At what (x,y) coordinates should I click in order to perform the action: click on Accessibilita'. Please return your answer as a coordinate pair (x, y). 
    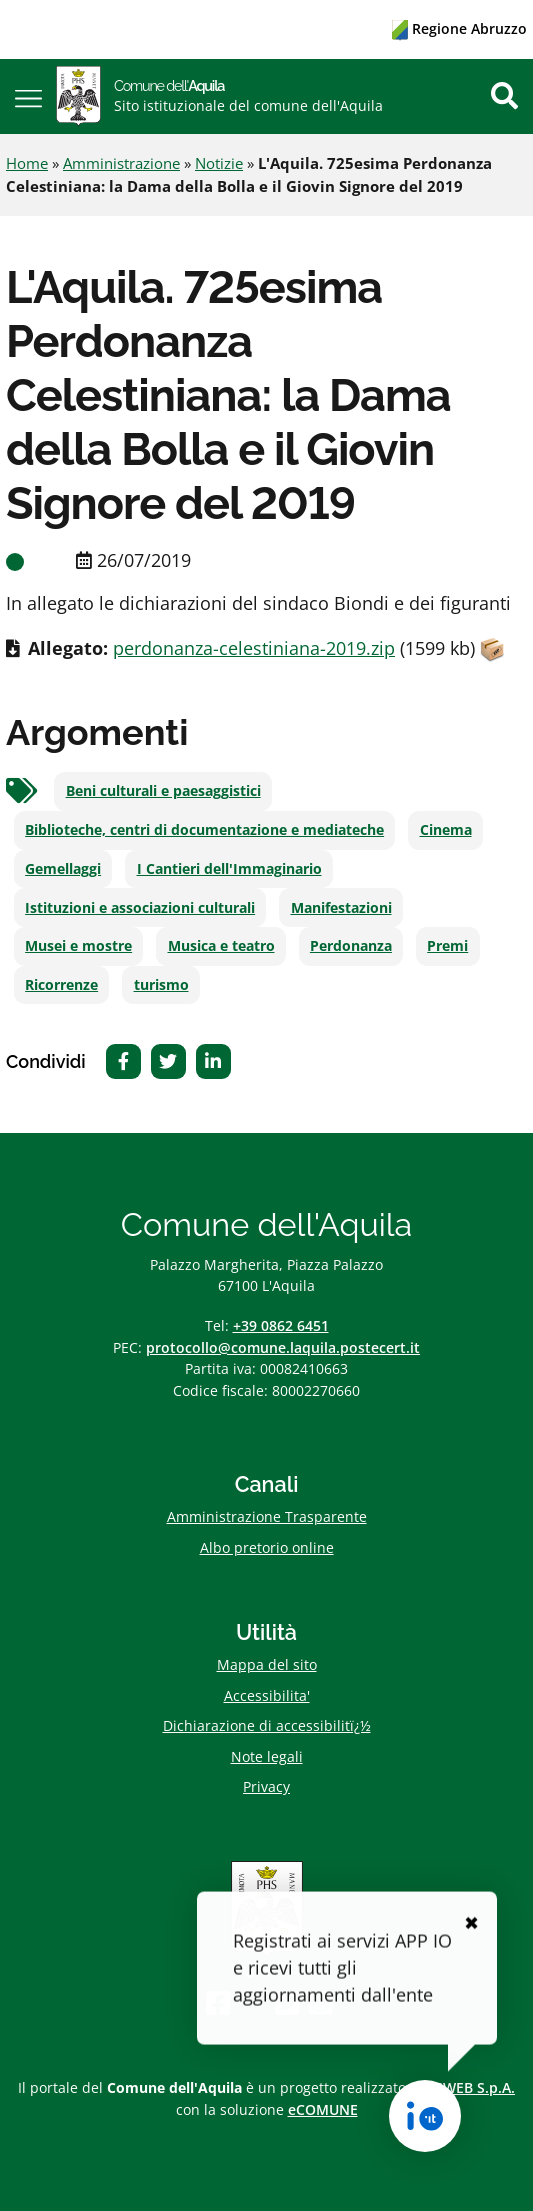
    Looking at the image, I should click on (267, 1695).